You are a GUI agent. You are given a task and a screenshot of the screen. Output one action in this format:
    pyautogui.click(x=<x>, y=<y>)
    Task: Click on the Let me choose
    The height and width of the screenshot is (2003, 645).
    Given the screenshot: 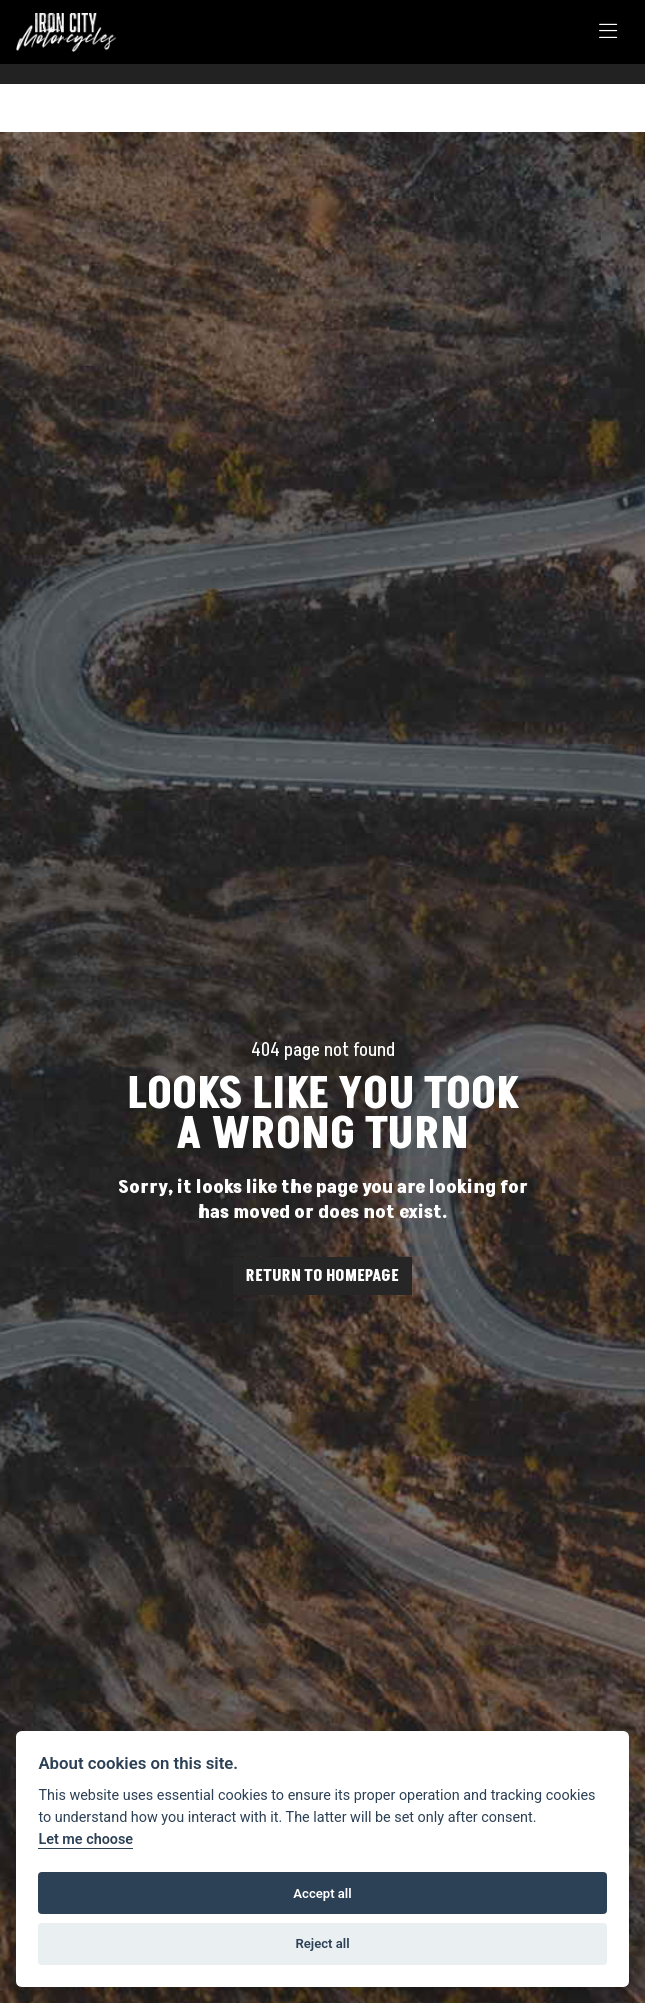 What is the action you would take?
    pyautogui.click(x=85, y=1839)
    